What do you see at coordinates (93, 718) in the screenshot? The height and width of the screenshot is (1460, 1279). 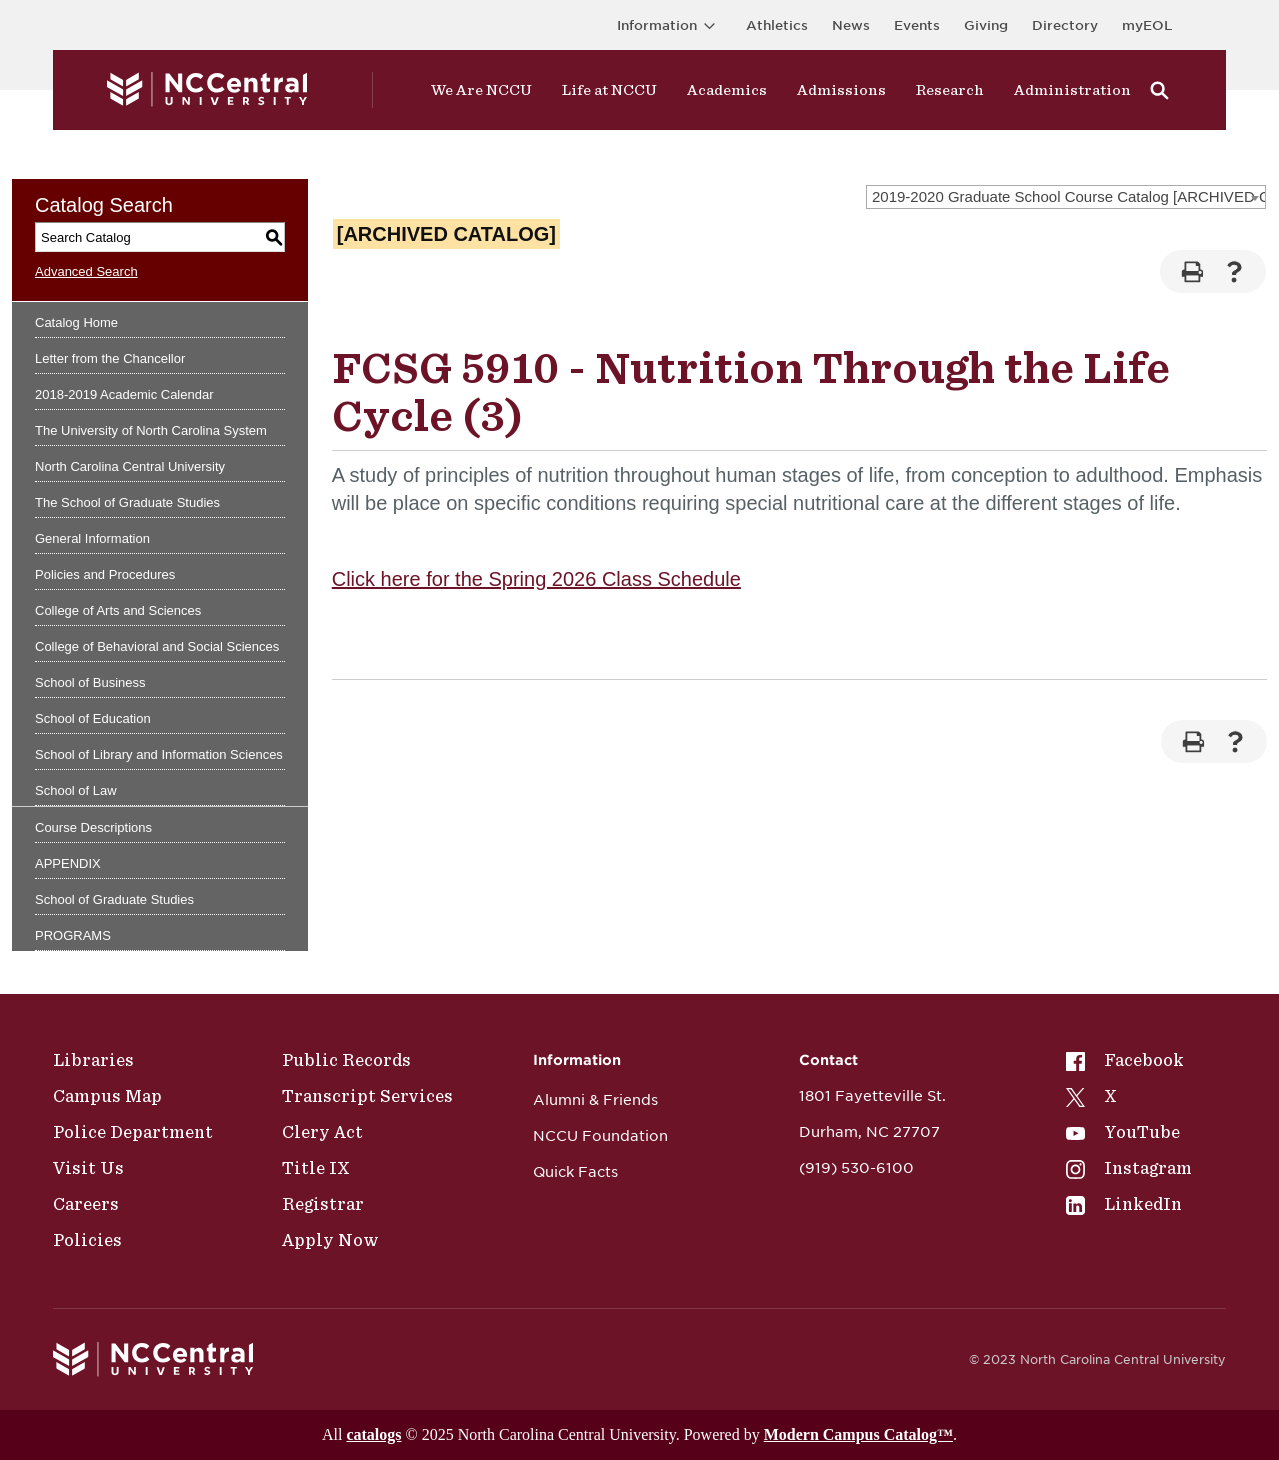 I see `School of Education` at bounding box center [93, 718].